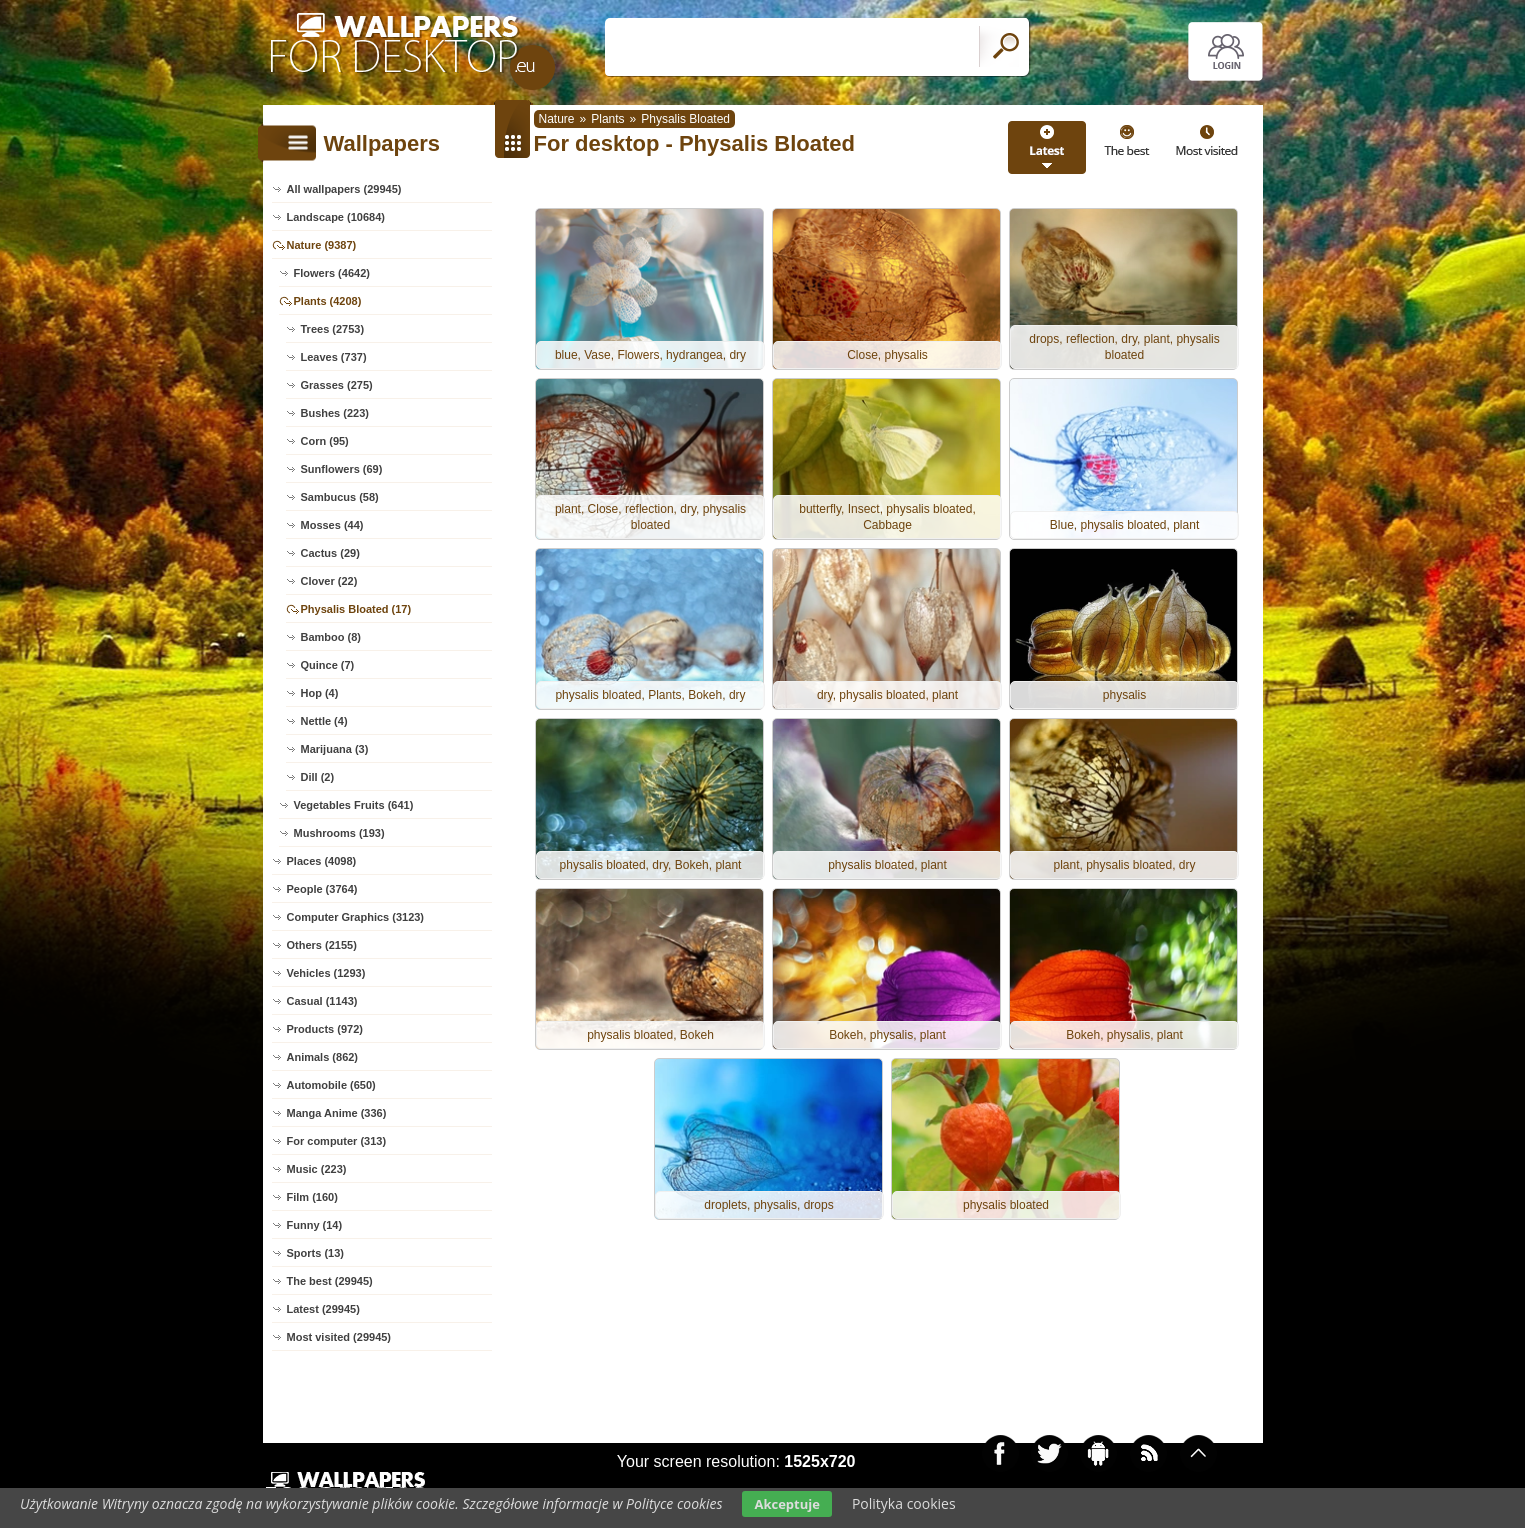  Describe the element at coordinates (332, 525) in the screenshot. I see `Mosses (44)` at that location.